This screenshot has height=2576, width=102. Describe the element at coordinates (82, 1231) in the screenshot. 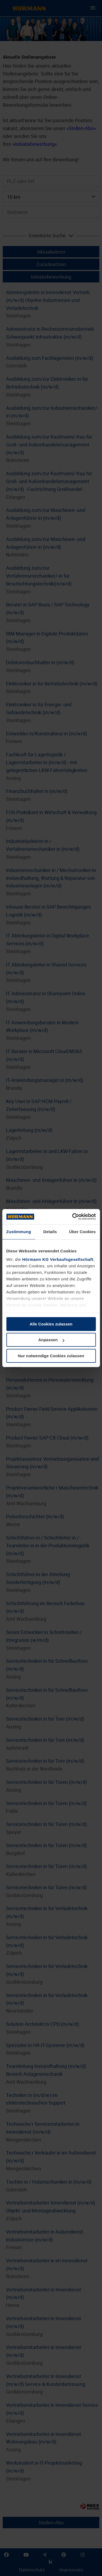

I see `Über Cookies [tab]` at that location.